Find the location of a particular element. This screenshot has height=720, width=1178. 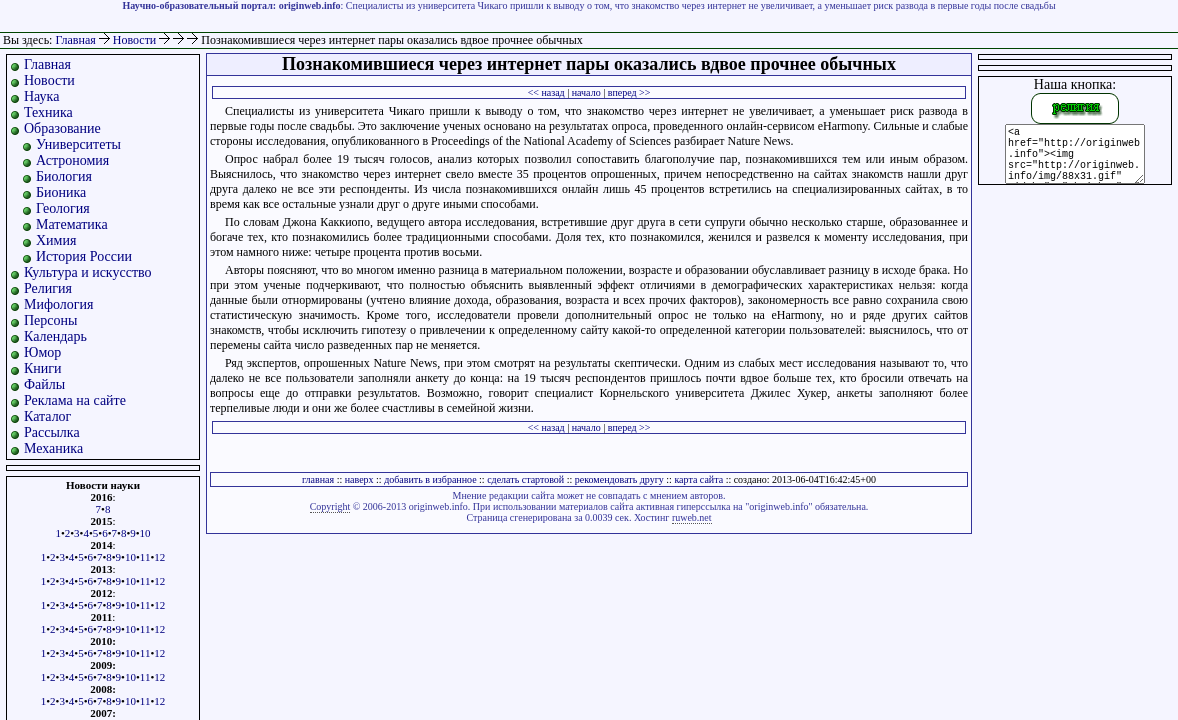

Наука is located at coordinates (41, 96).